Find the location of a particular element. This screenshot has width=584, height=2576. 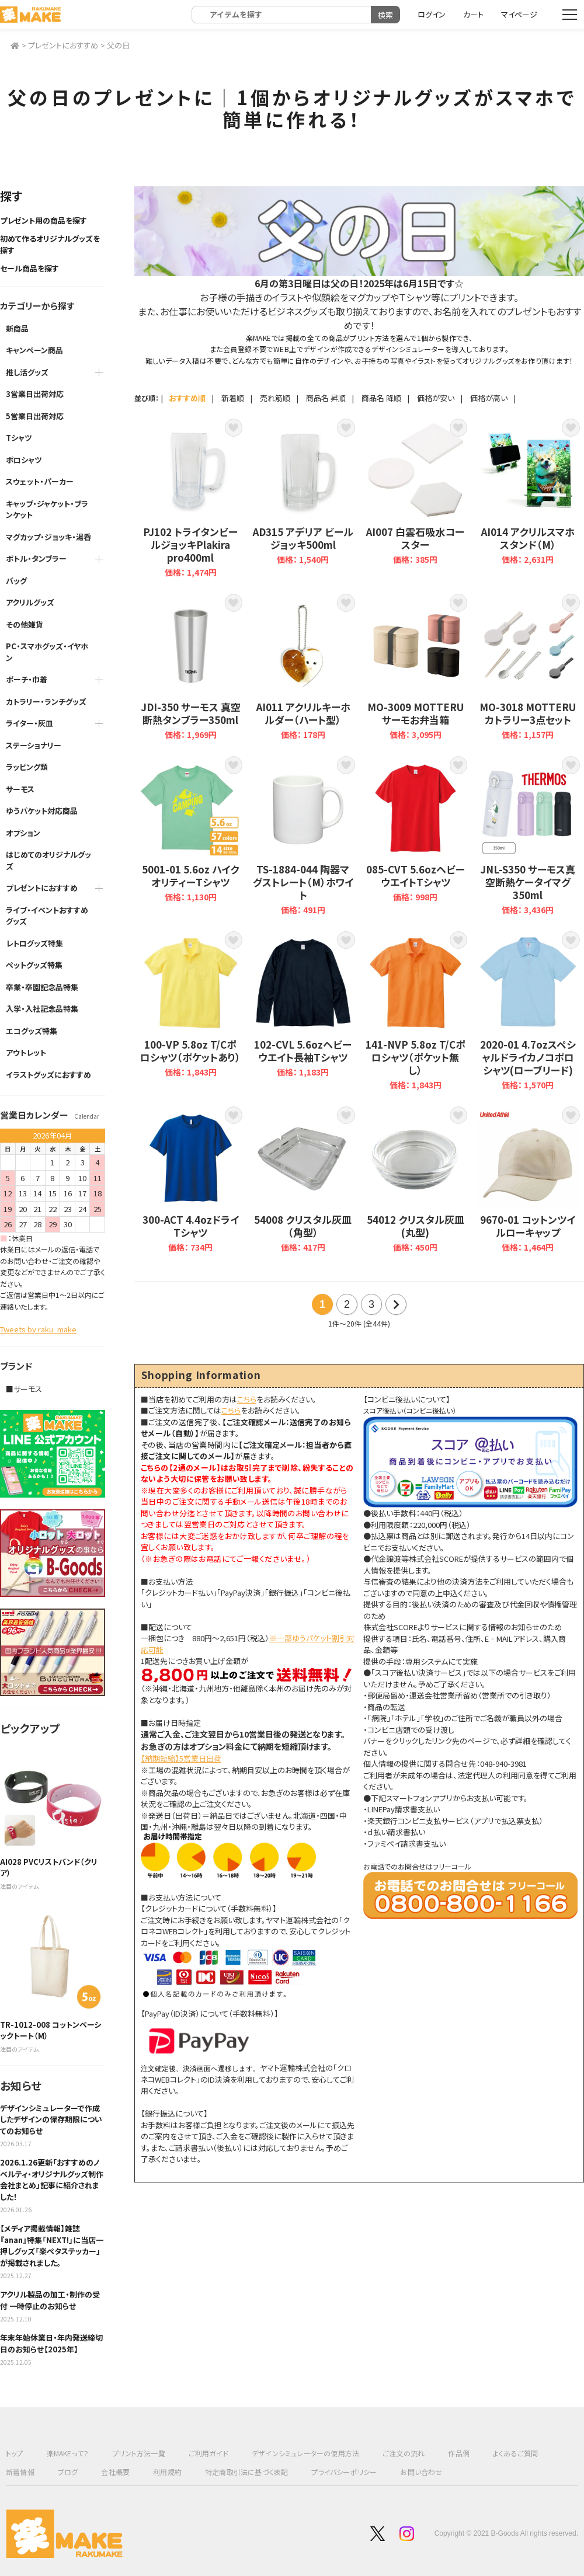

トップ is located at coordinates (14, 2453).